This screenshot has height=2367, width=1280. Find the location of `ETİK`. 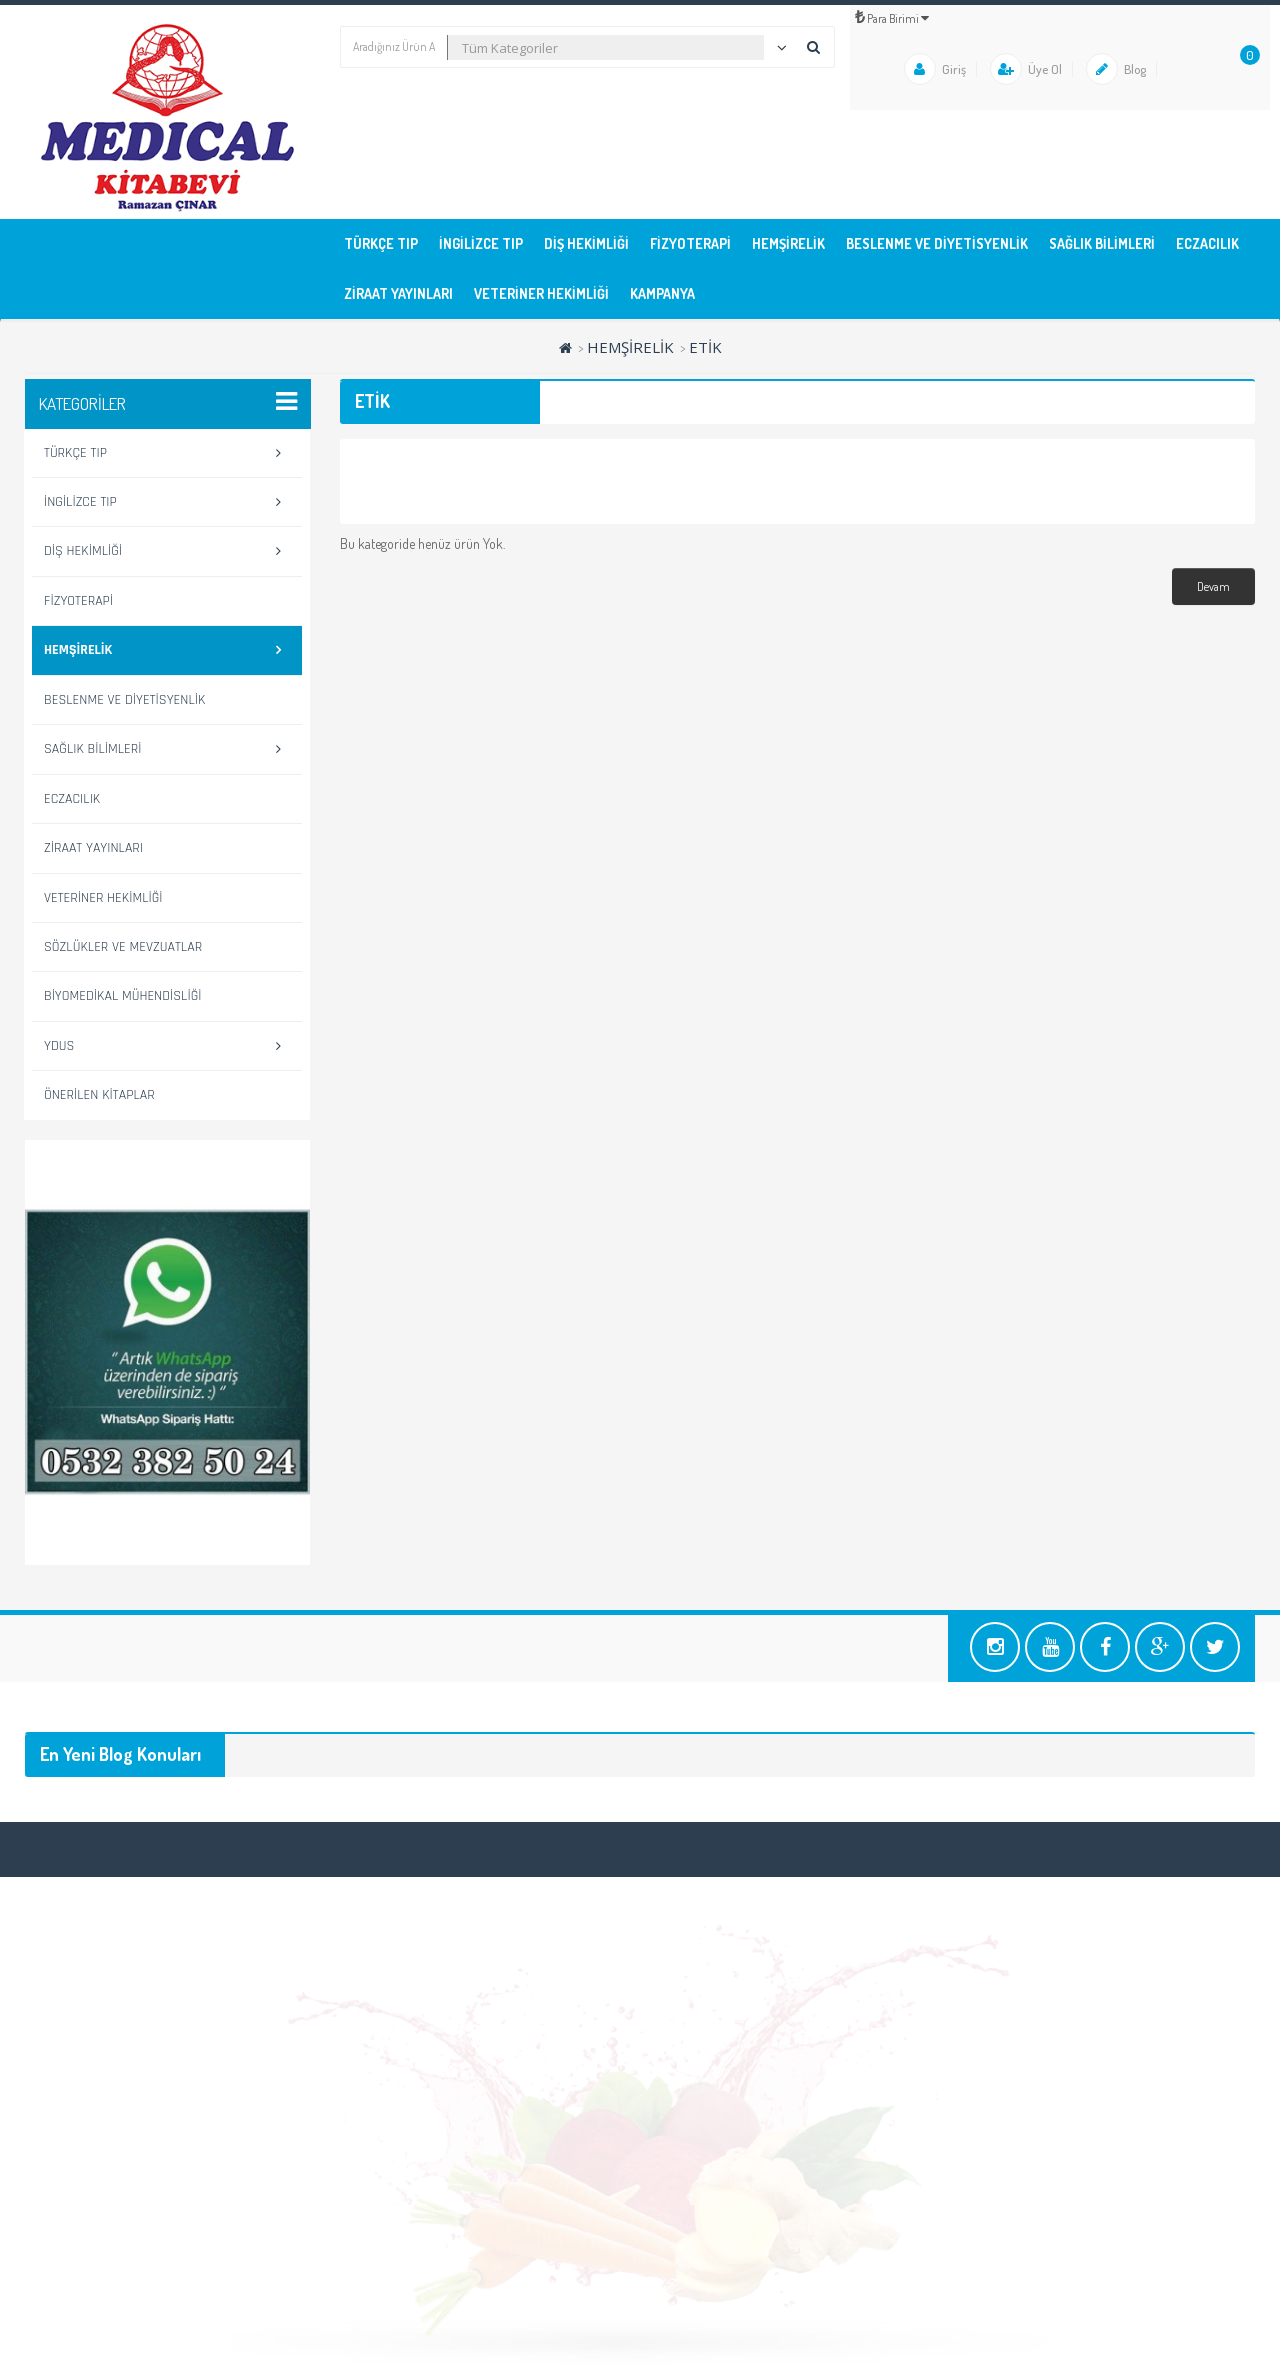

ETİK is located at coordinates (705, 347).